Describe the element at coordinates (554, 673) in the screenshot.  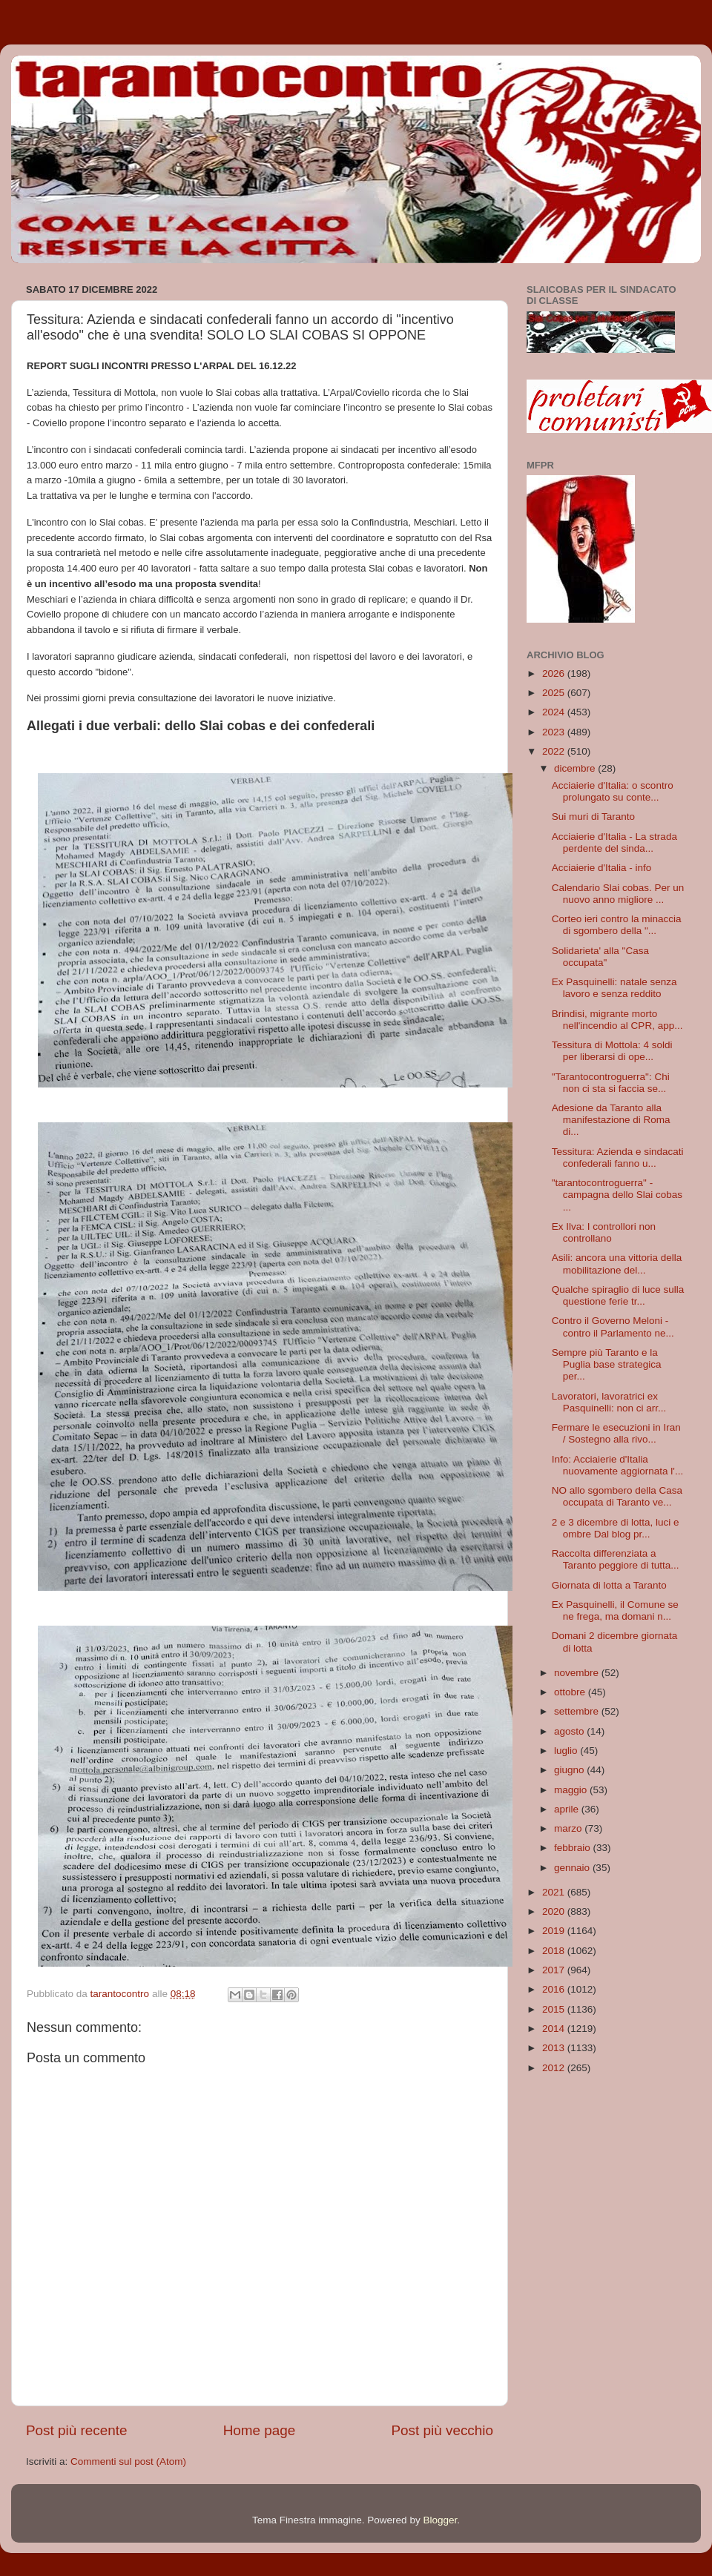
I see `2026` at that location.